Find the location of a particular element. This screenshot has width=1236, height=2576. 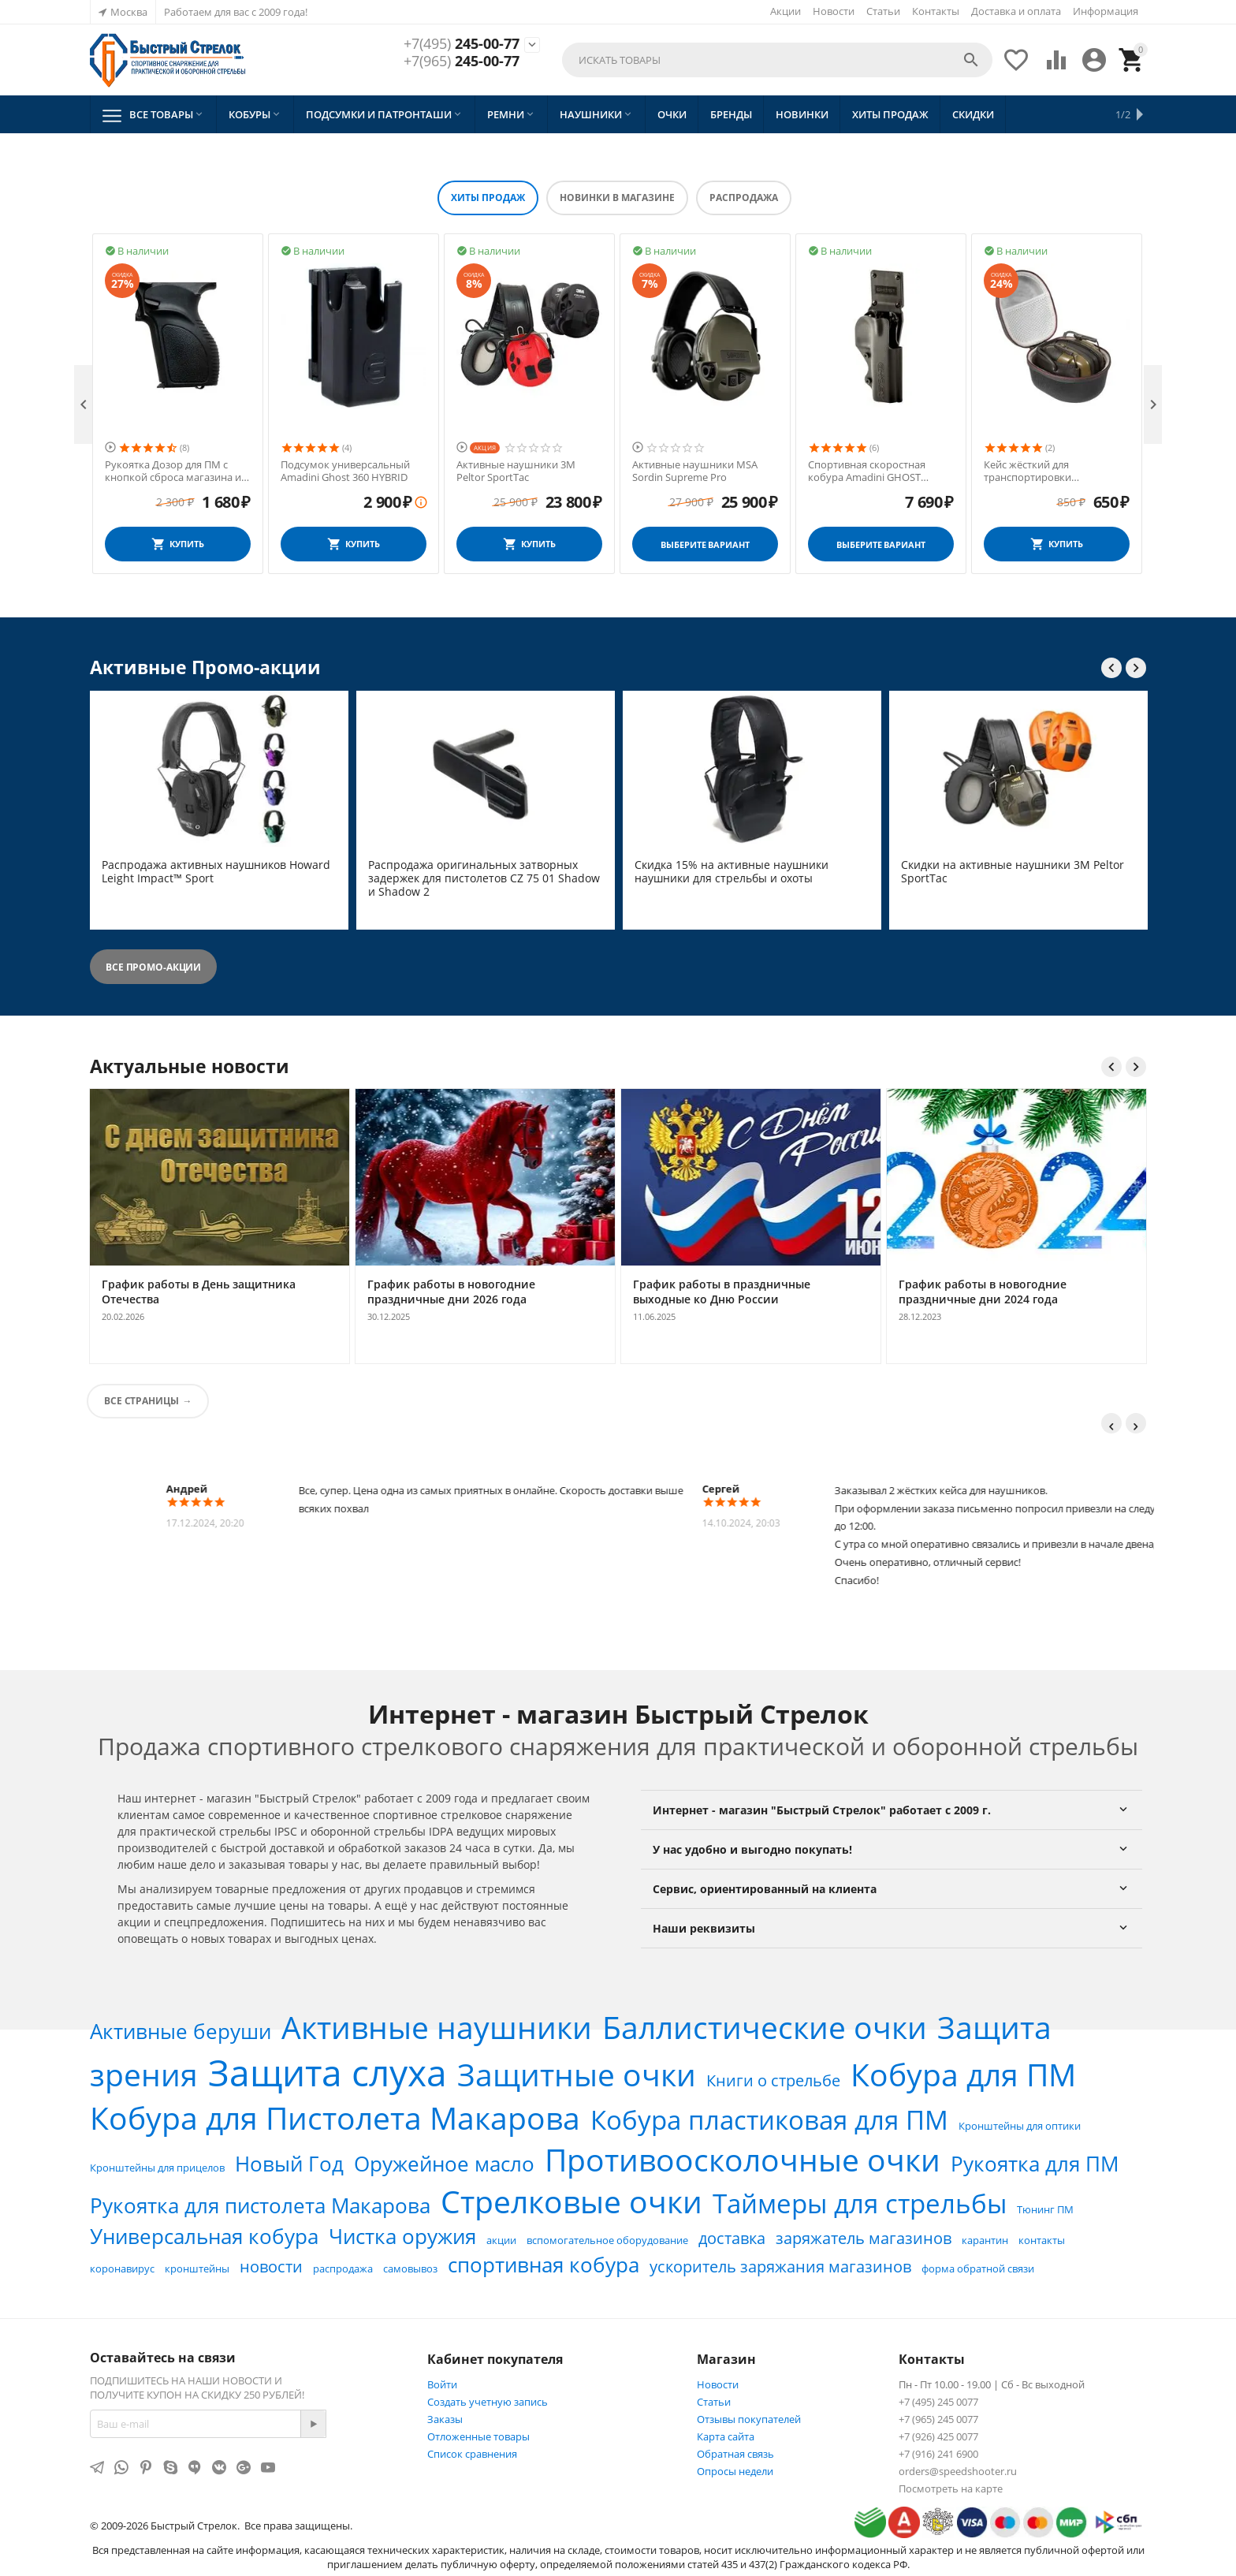

Стрелковые очки is located at coordinates (571, 2201).